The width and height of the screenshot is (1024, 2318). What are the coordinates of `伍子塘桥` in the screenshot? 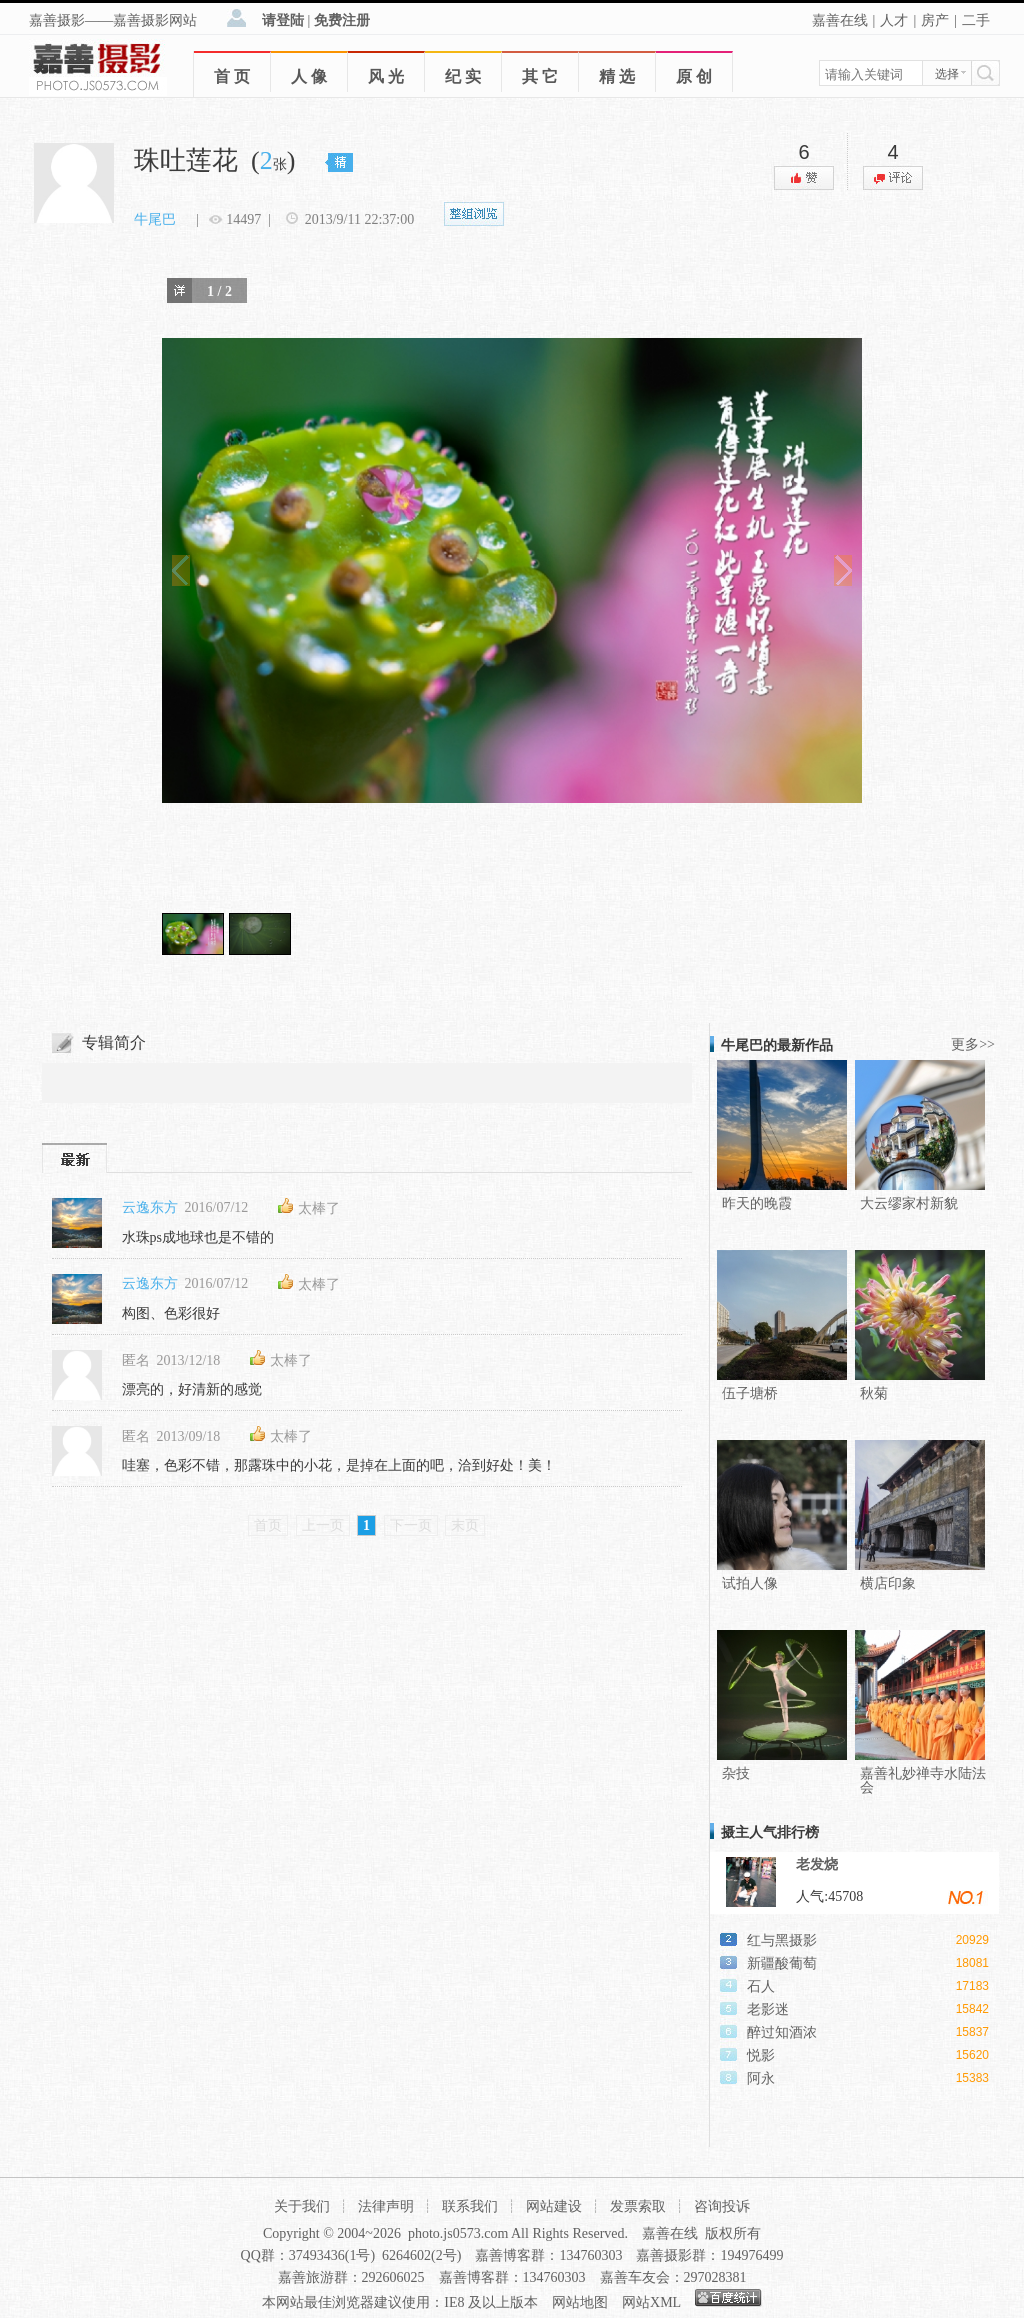 It's located at (750, 1393).